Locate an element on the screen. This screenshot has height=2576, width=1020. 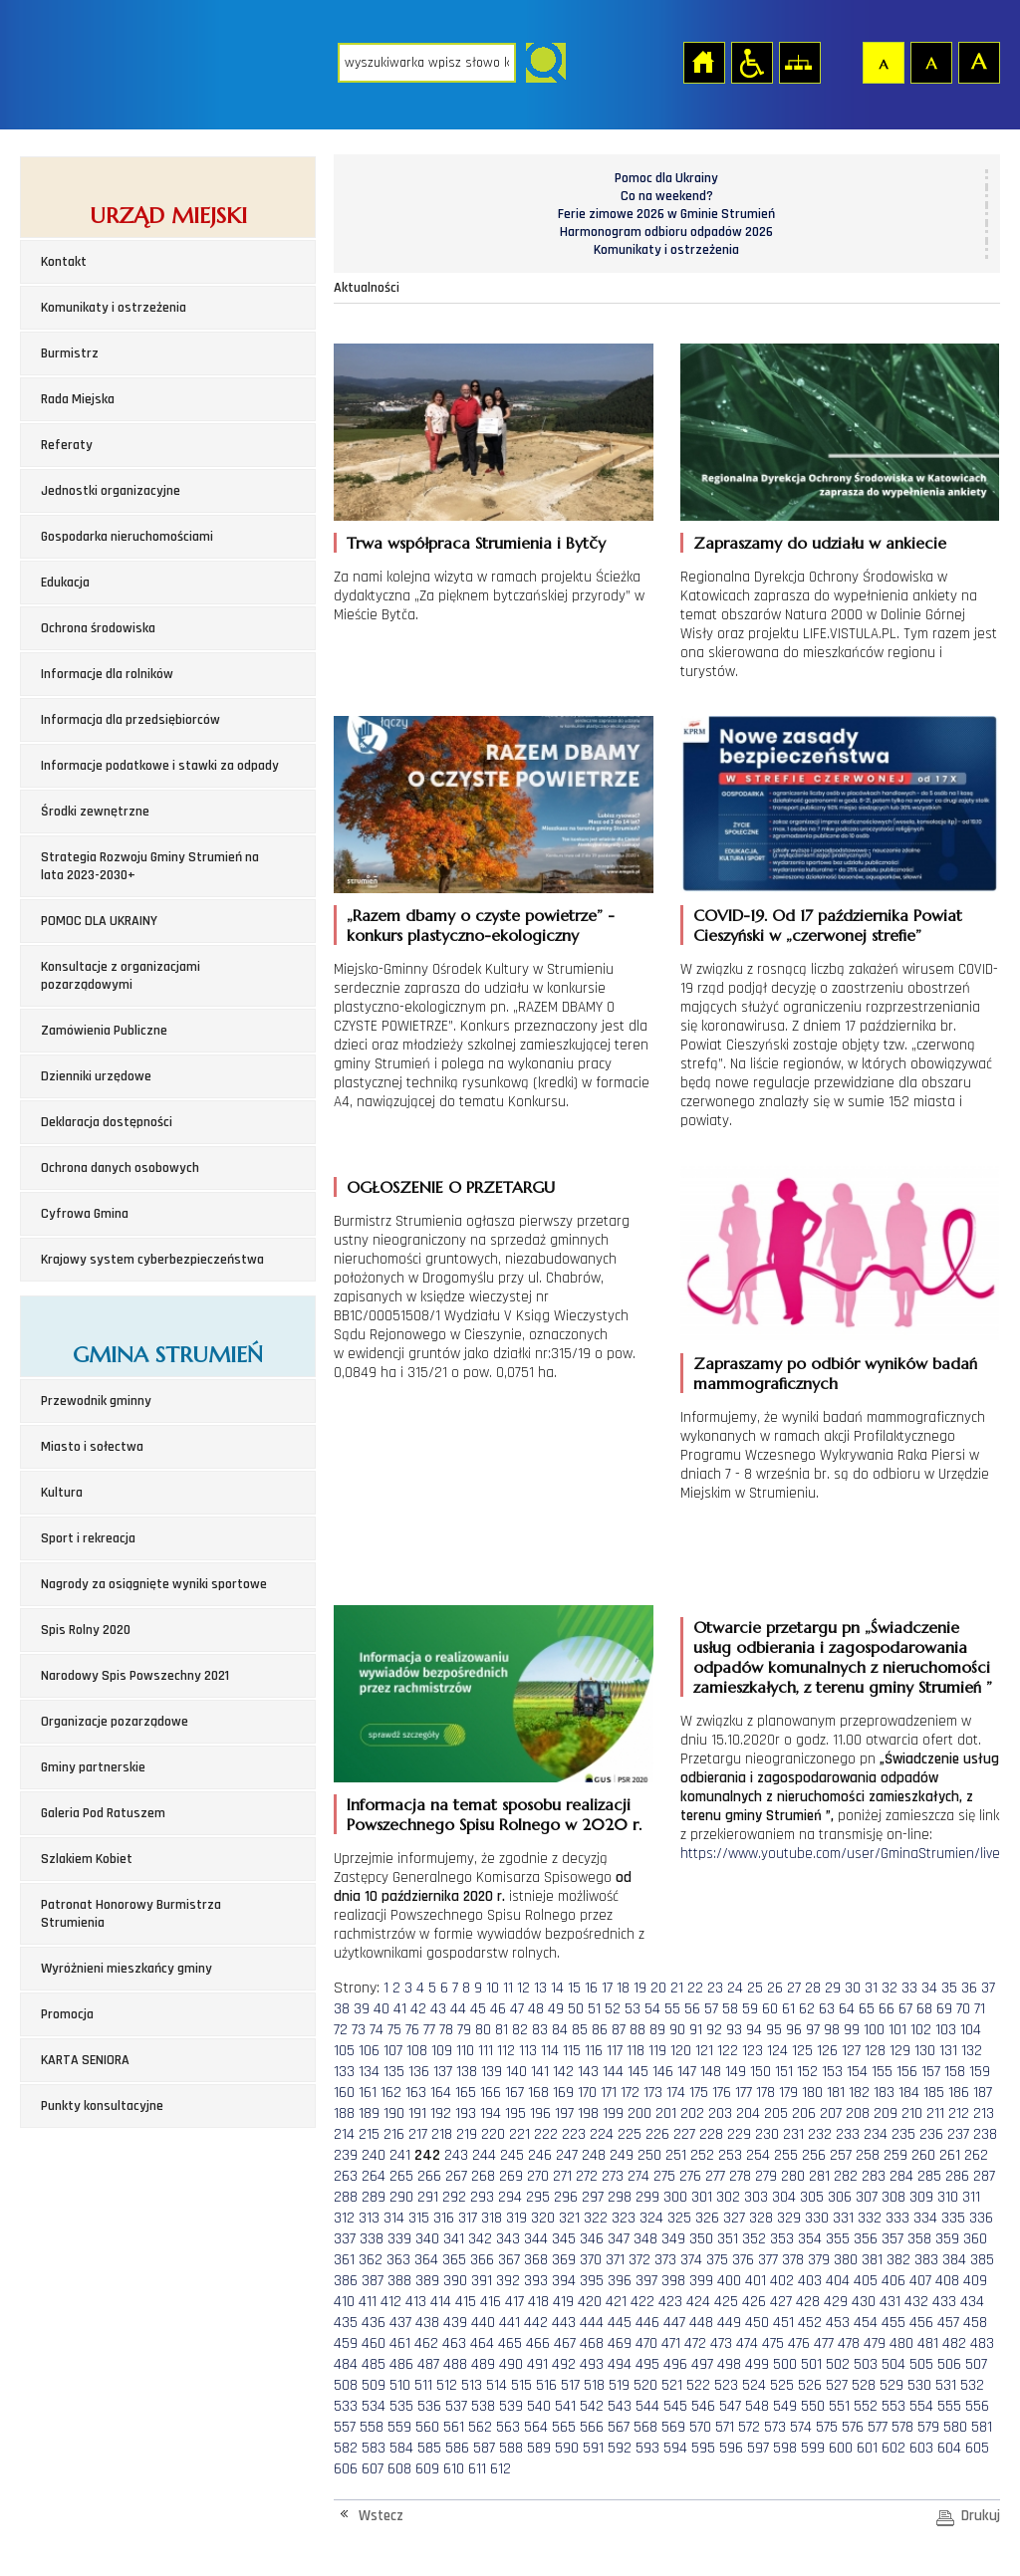
261 is located at coordinates (949, 2155).